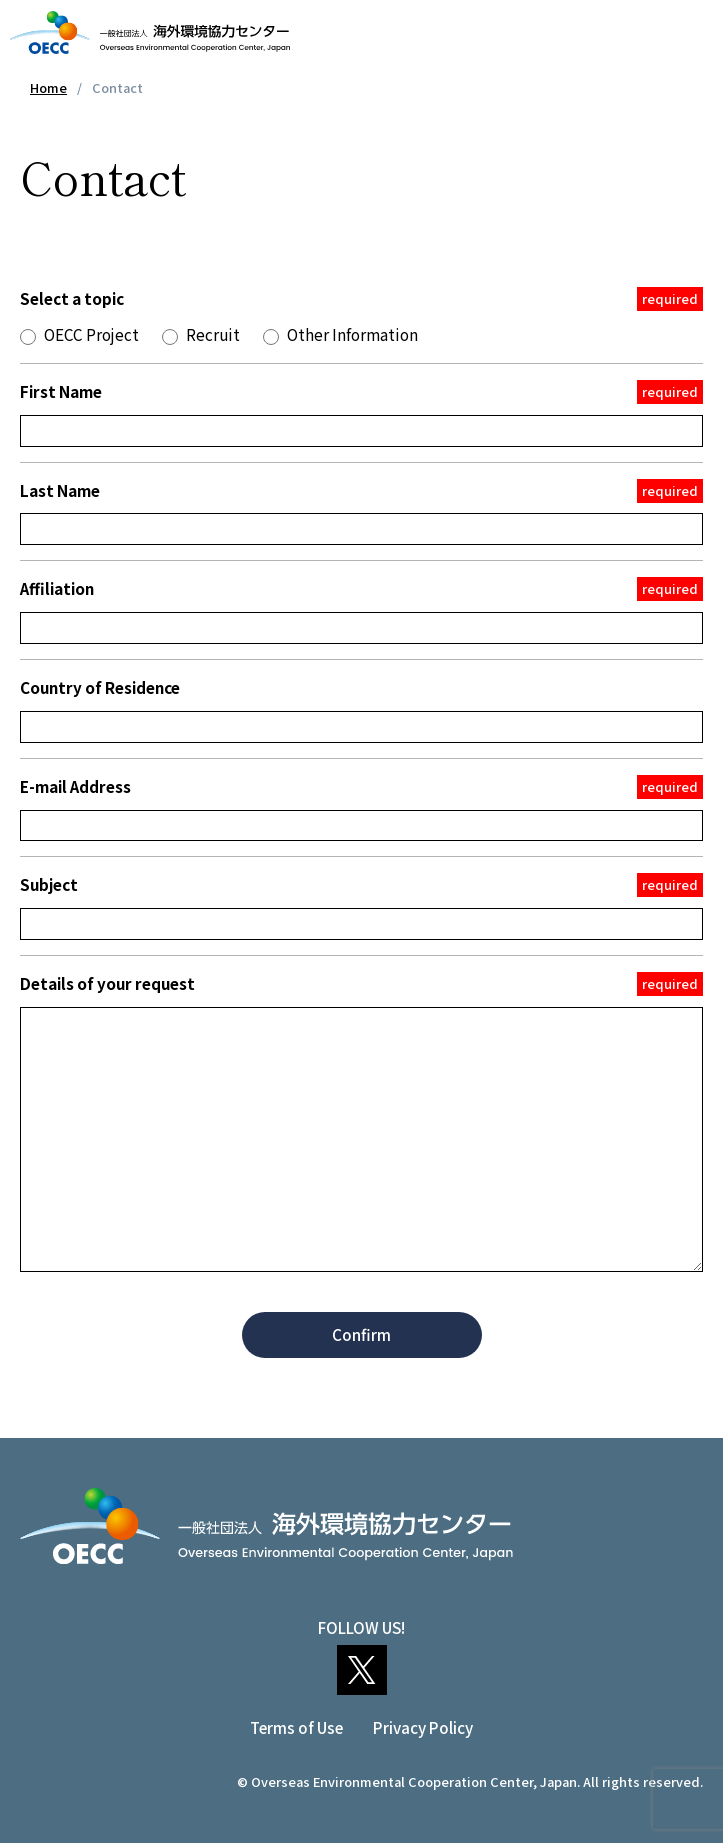 This screenshot has height=1843, width=723. I want to click on Last Name, so click(361, 491).